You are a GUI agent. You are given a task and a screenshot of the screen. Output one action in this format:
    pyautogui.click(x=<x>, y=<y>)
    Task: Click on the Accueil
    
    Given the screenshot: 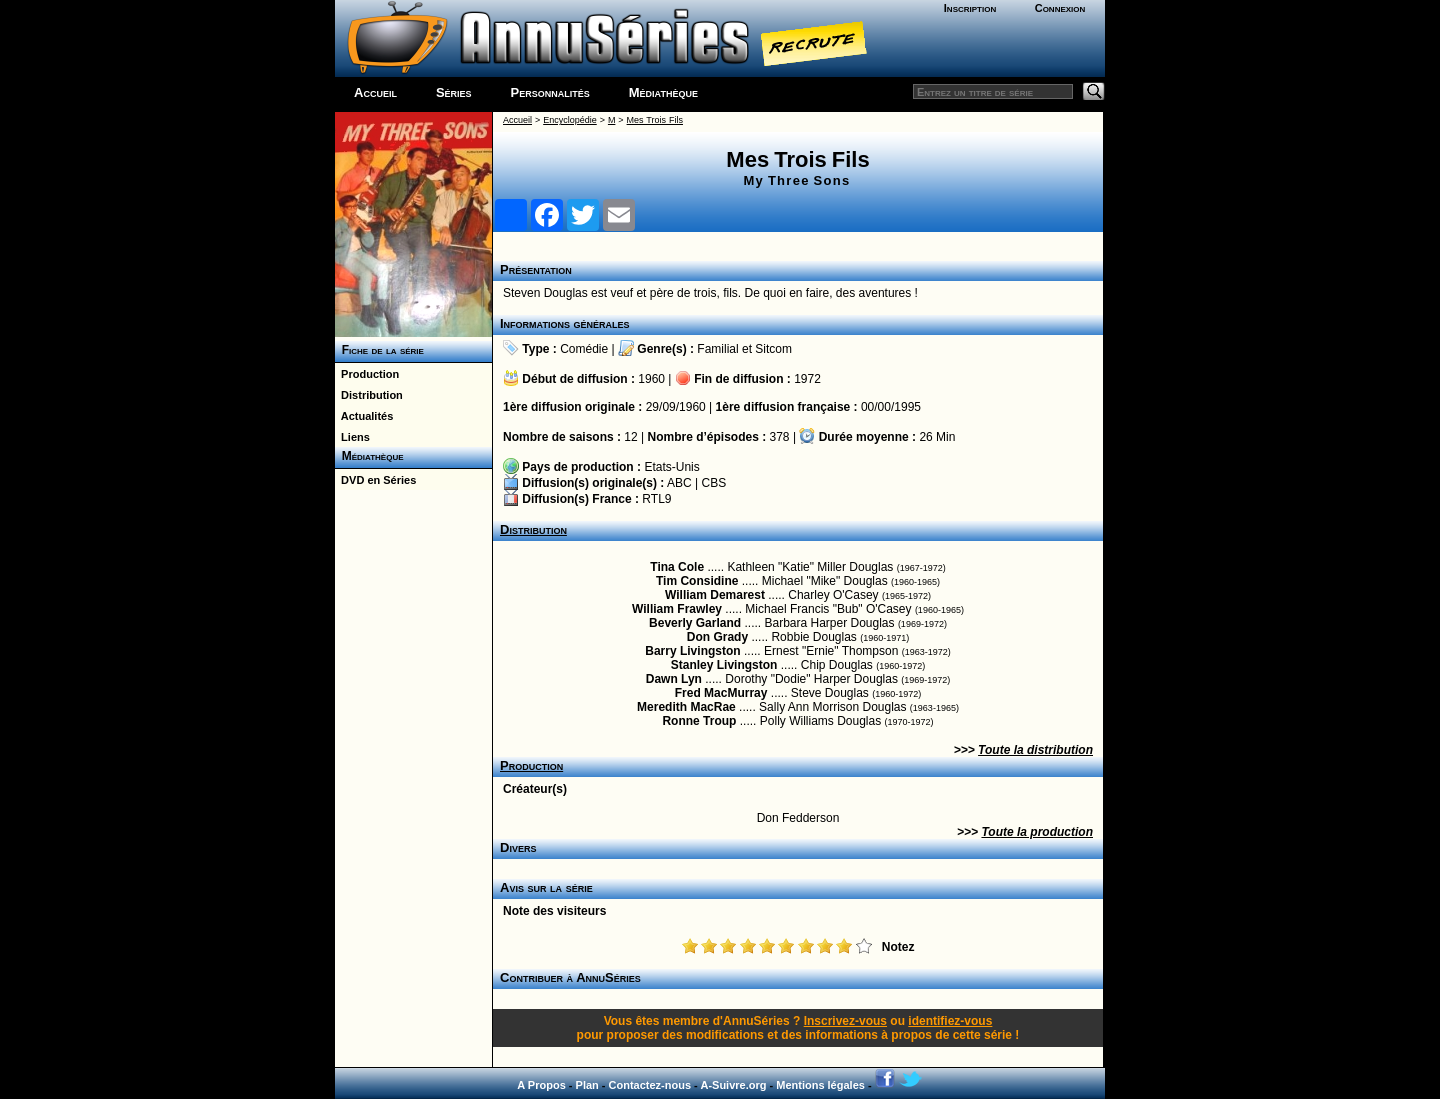 What is the action you would take?
    pyautogui.click(x=375, y=92)
    